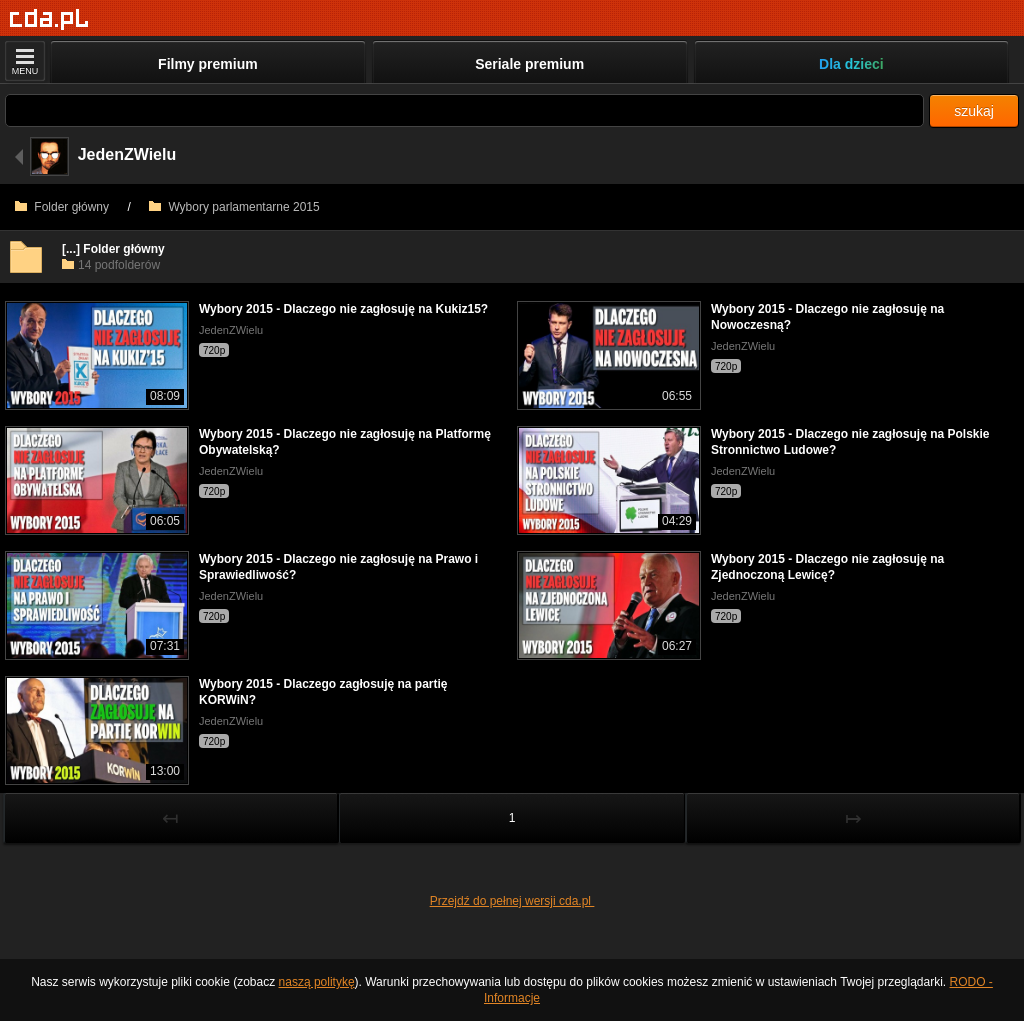 This screenshot has height=1021, width=1024. Describe the element at coordinates (234, 207) in the screenshot. I see `Wybory parlamentarne 2015` at that location.